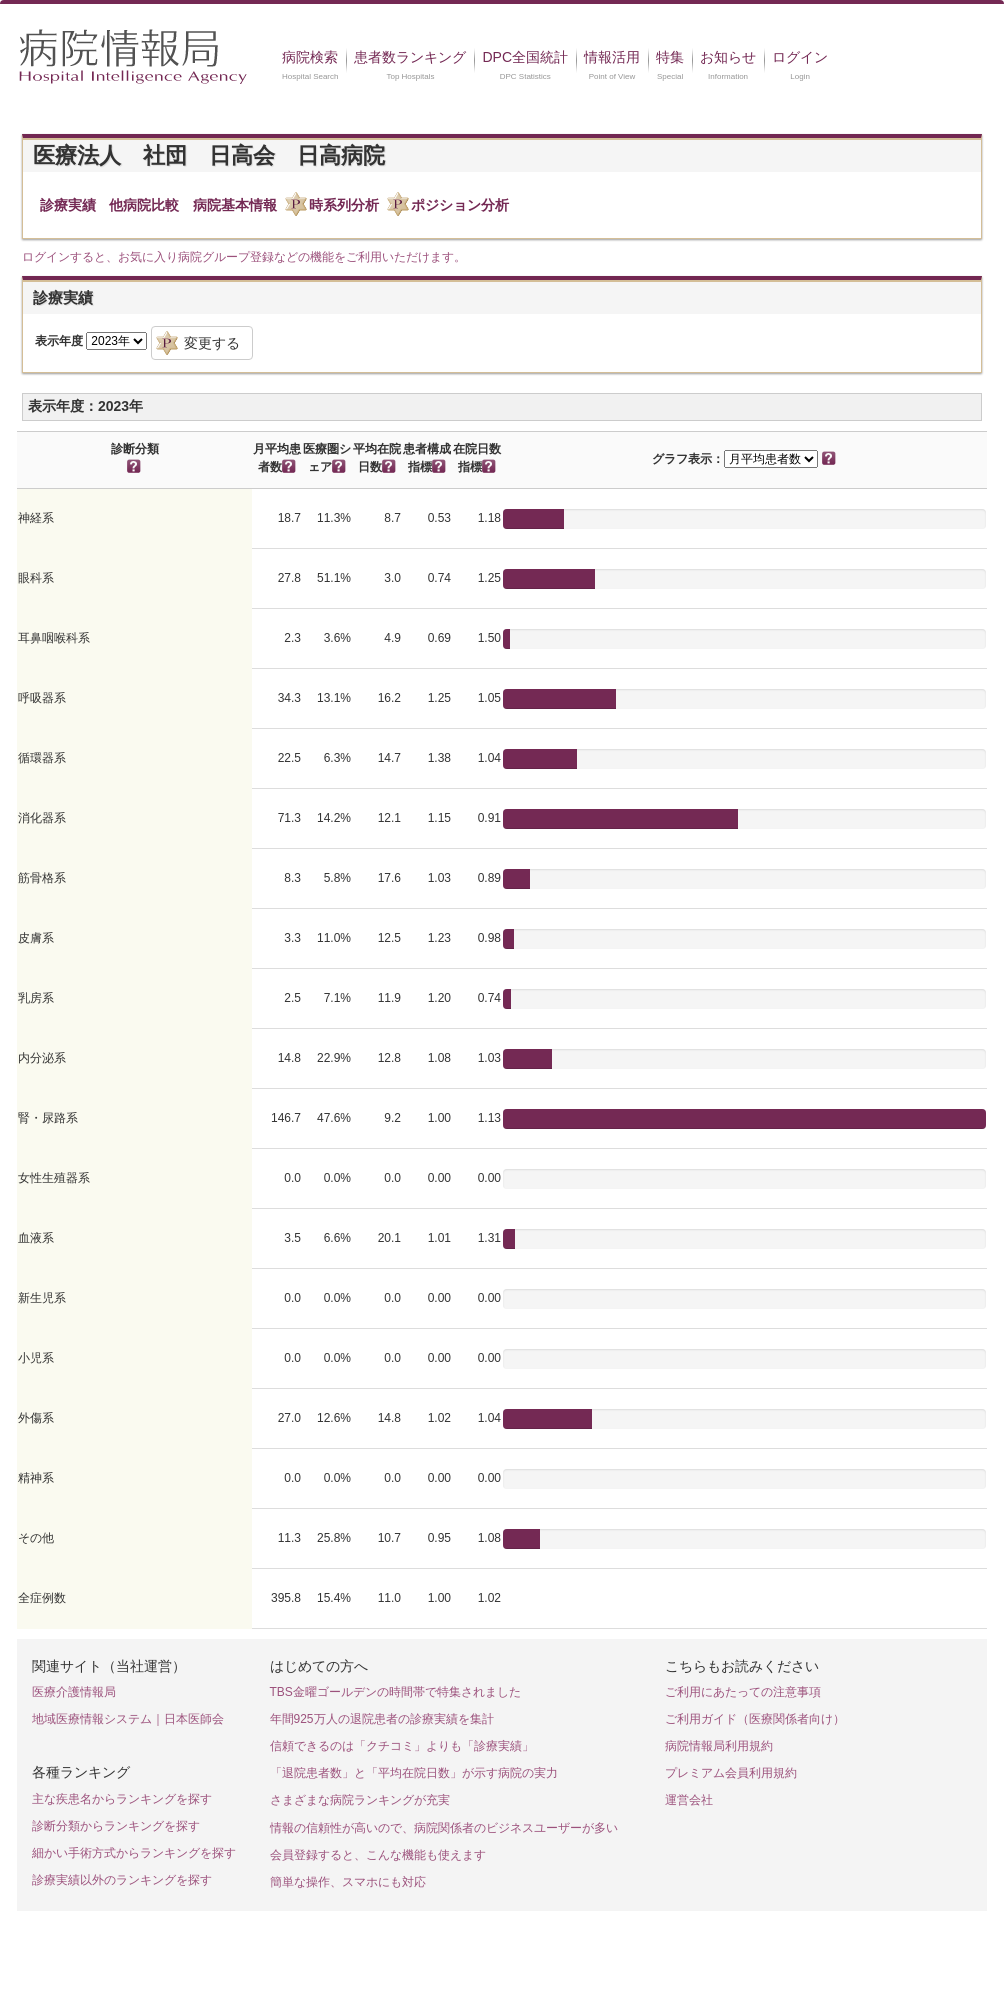  I want to click on 病院基本情報, so click(235, 205).